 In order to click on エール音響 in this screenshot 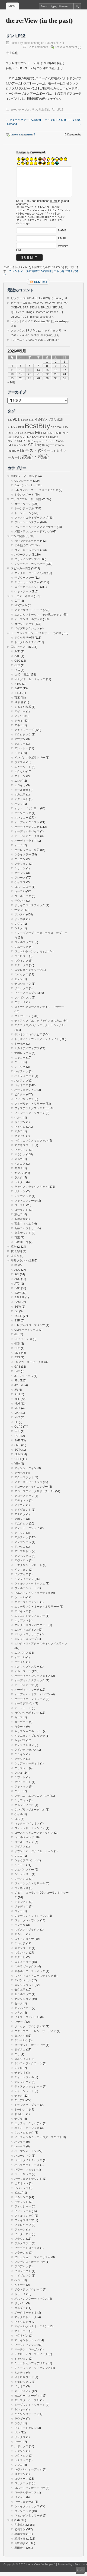, I will do `click(21, 794)`.